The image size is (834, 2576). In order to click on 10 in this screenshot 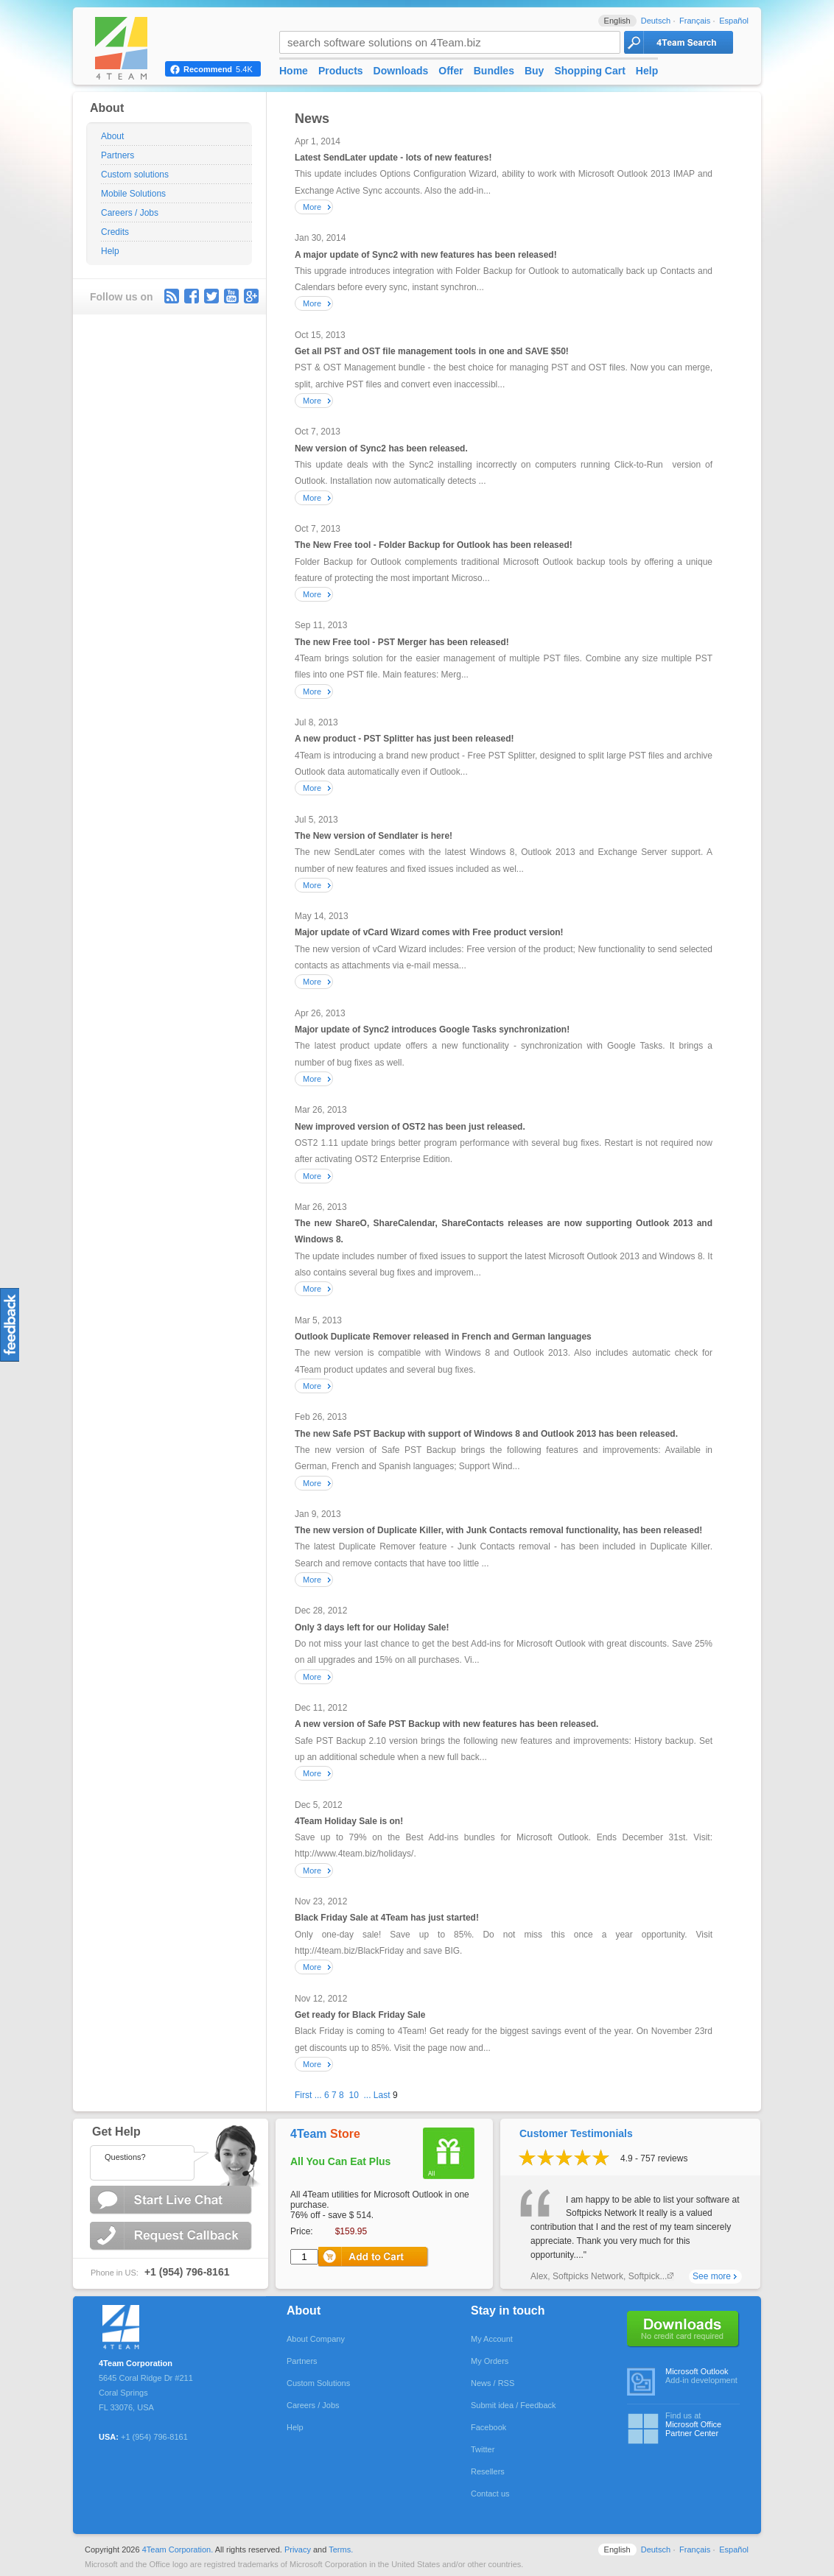, I will do `click(353, 2095)`.